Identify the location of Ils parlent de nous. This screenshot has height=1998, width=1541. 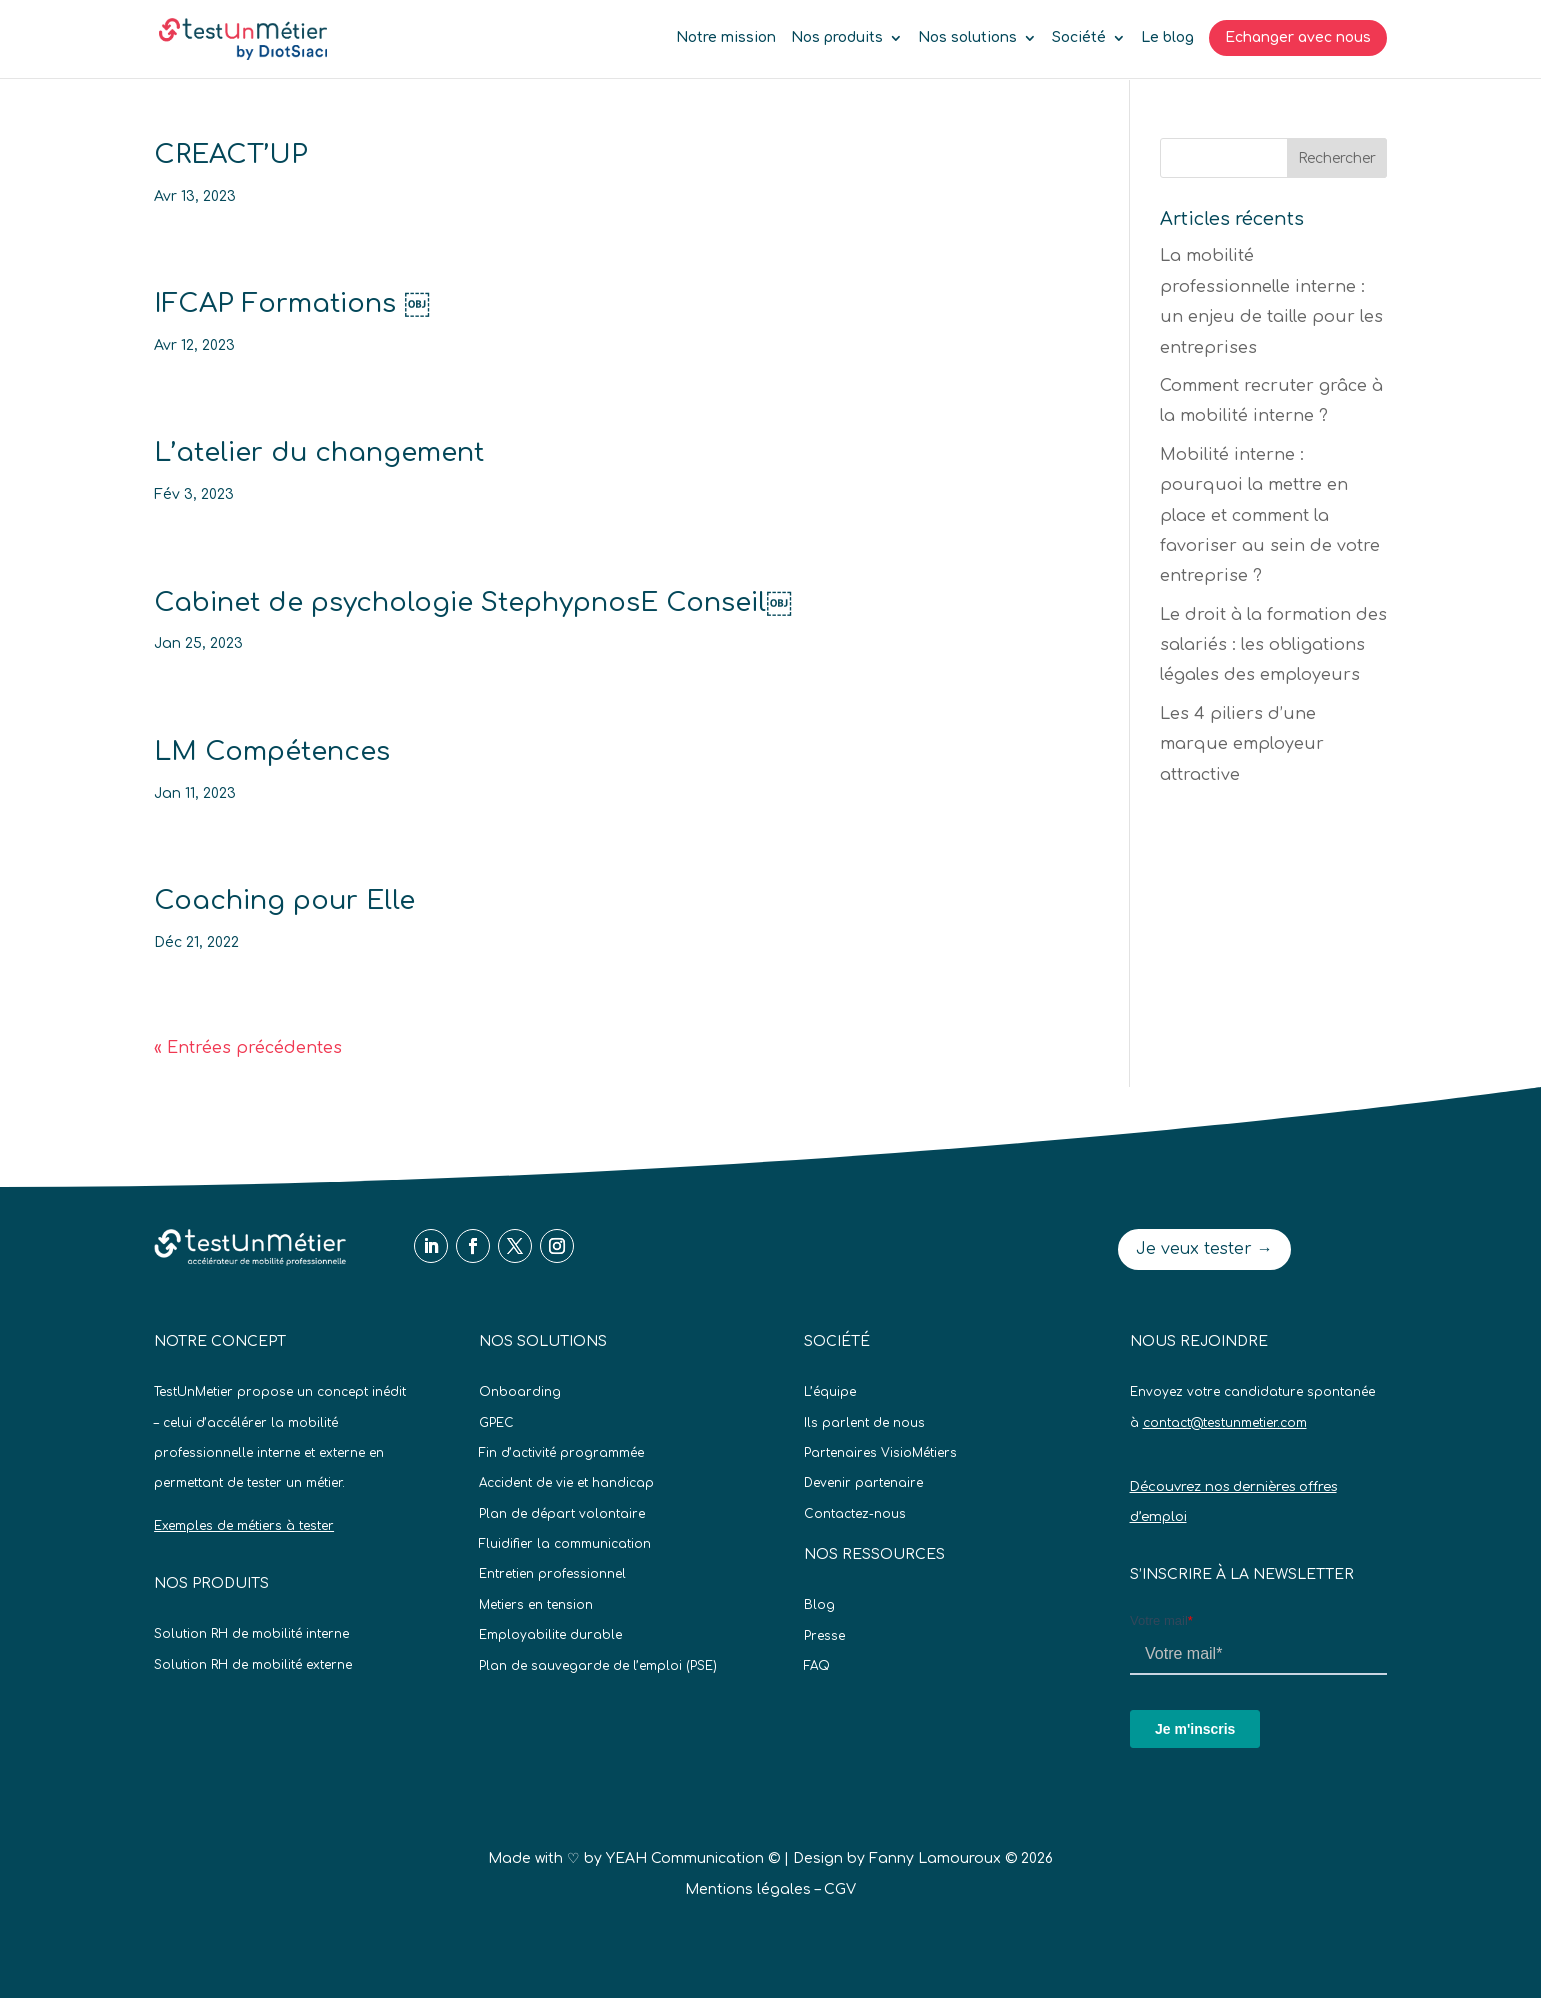
(864, 1423).